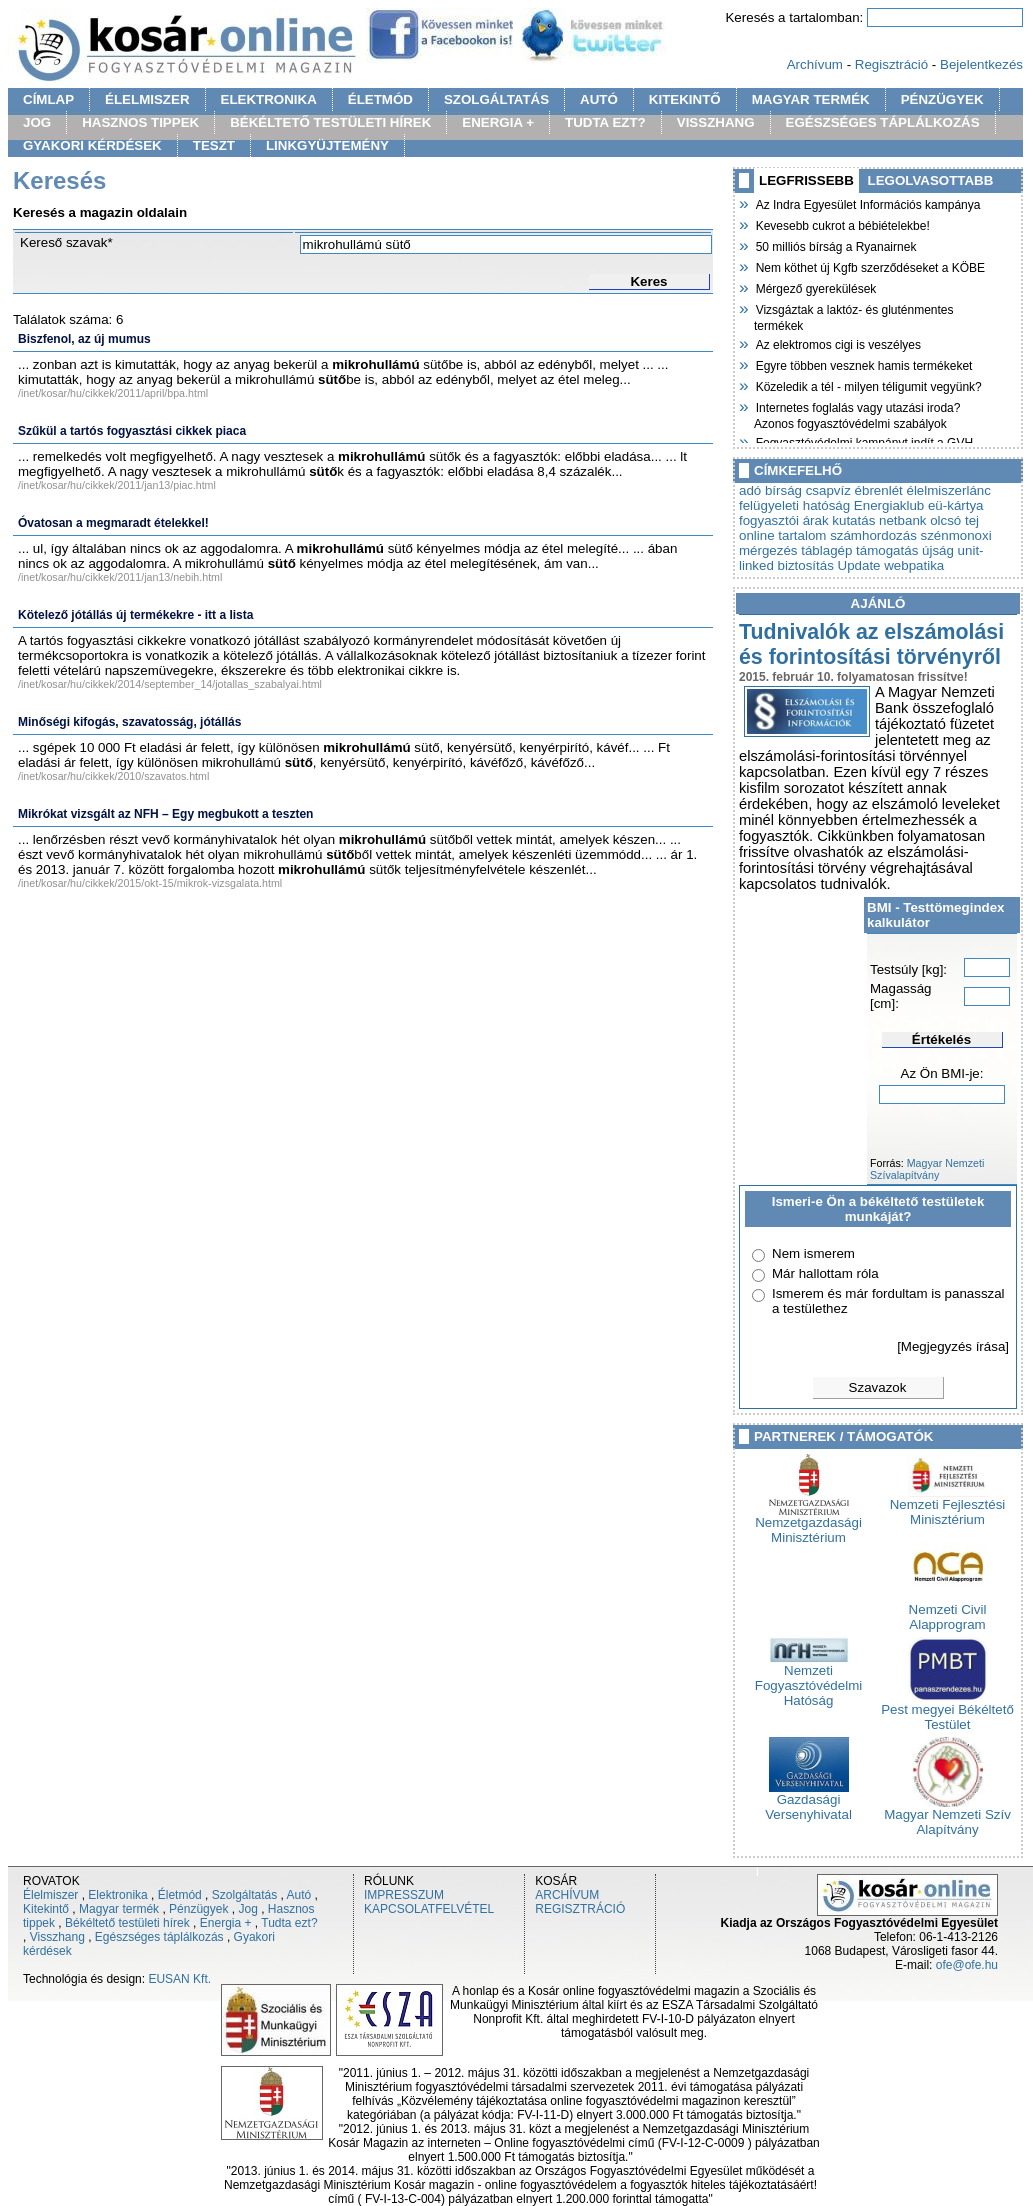 The height and width of the screenshot is (2206, 1033). Describe the element at coordinates (869, 266) in the screenshot. I see `Nem köthet új Kgfb szerződéseket a KÖBE` at that location.